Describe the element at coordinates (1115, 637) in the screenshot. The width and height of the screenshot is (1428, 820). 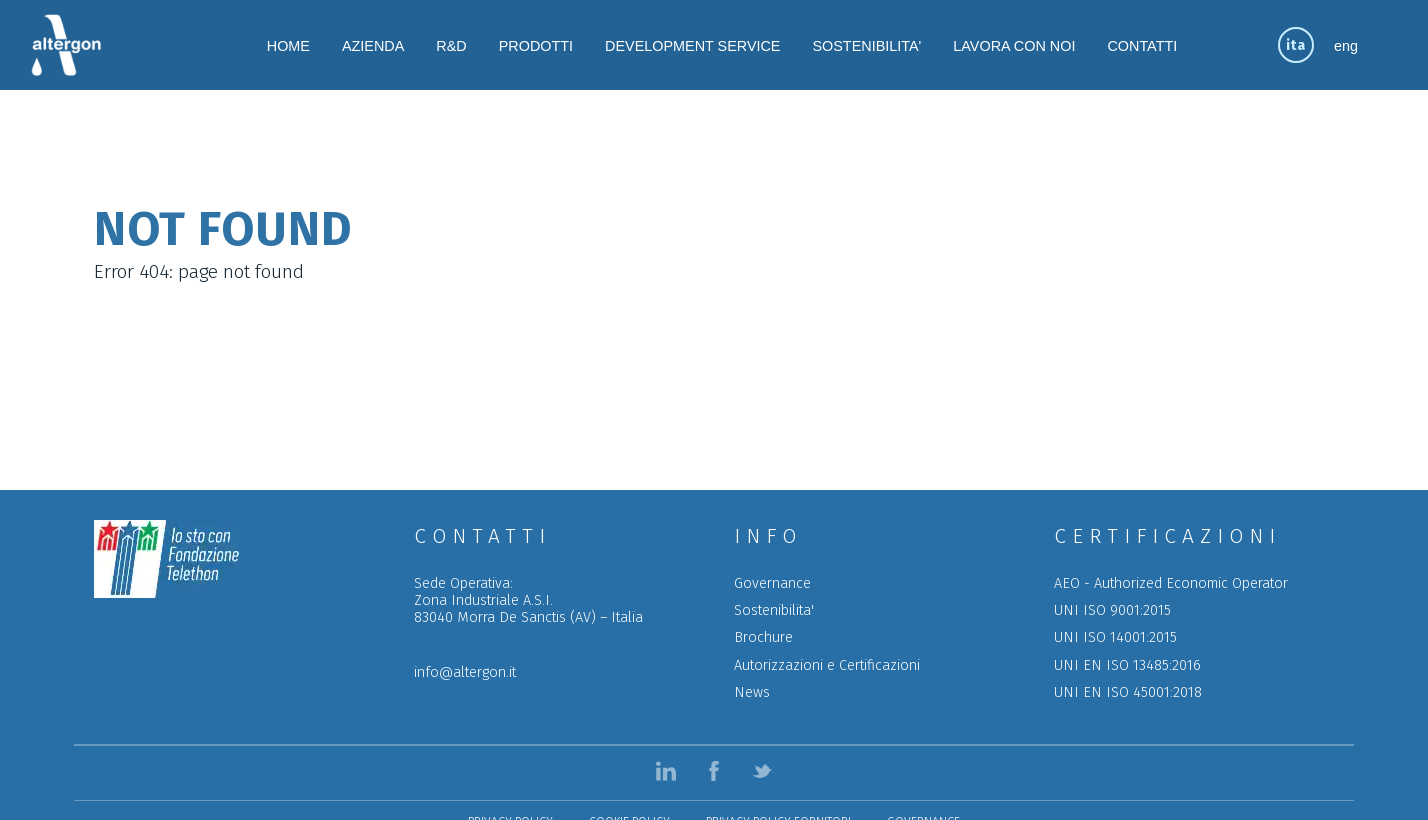
I see `UNI ISO 14001:2015` at that location.